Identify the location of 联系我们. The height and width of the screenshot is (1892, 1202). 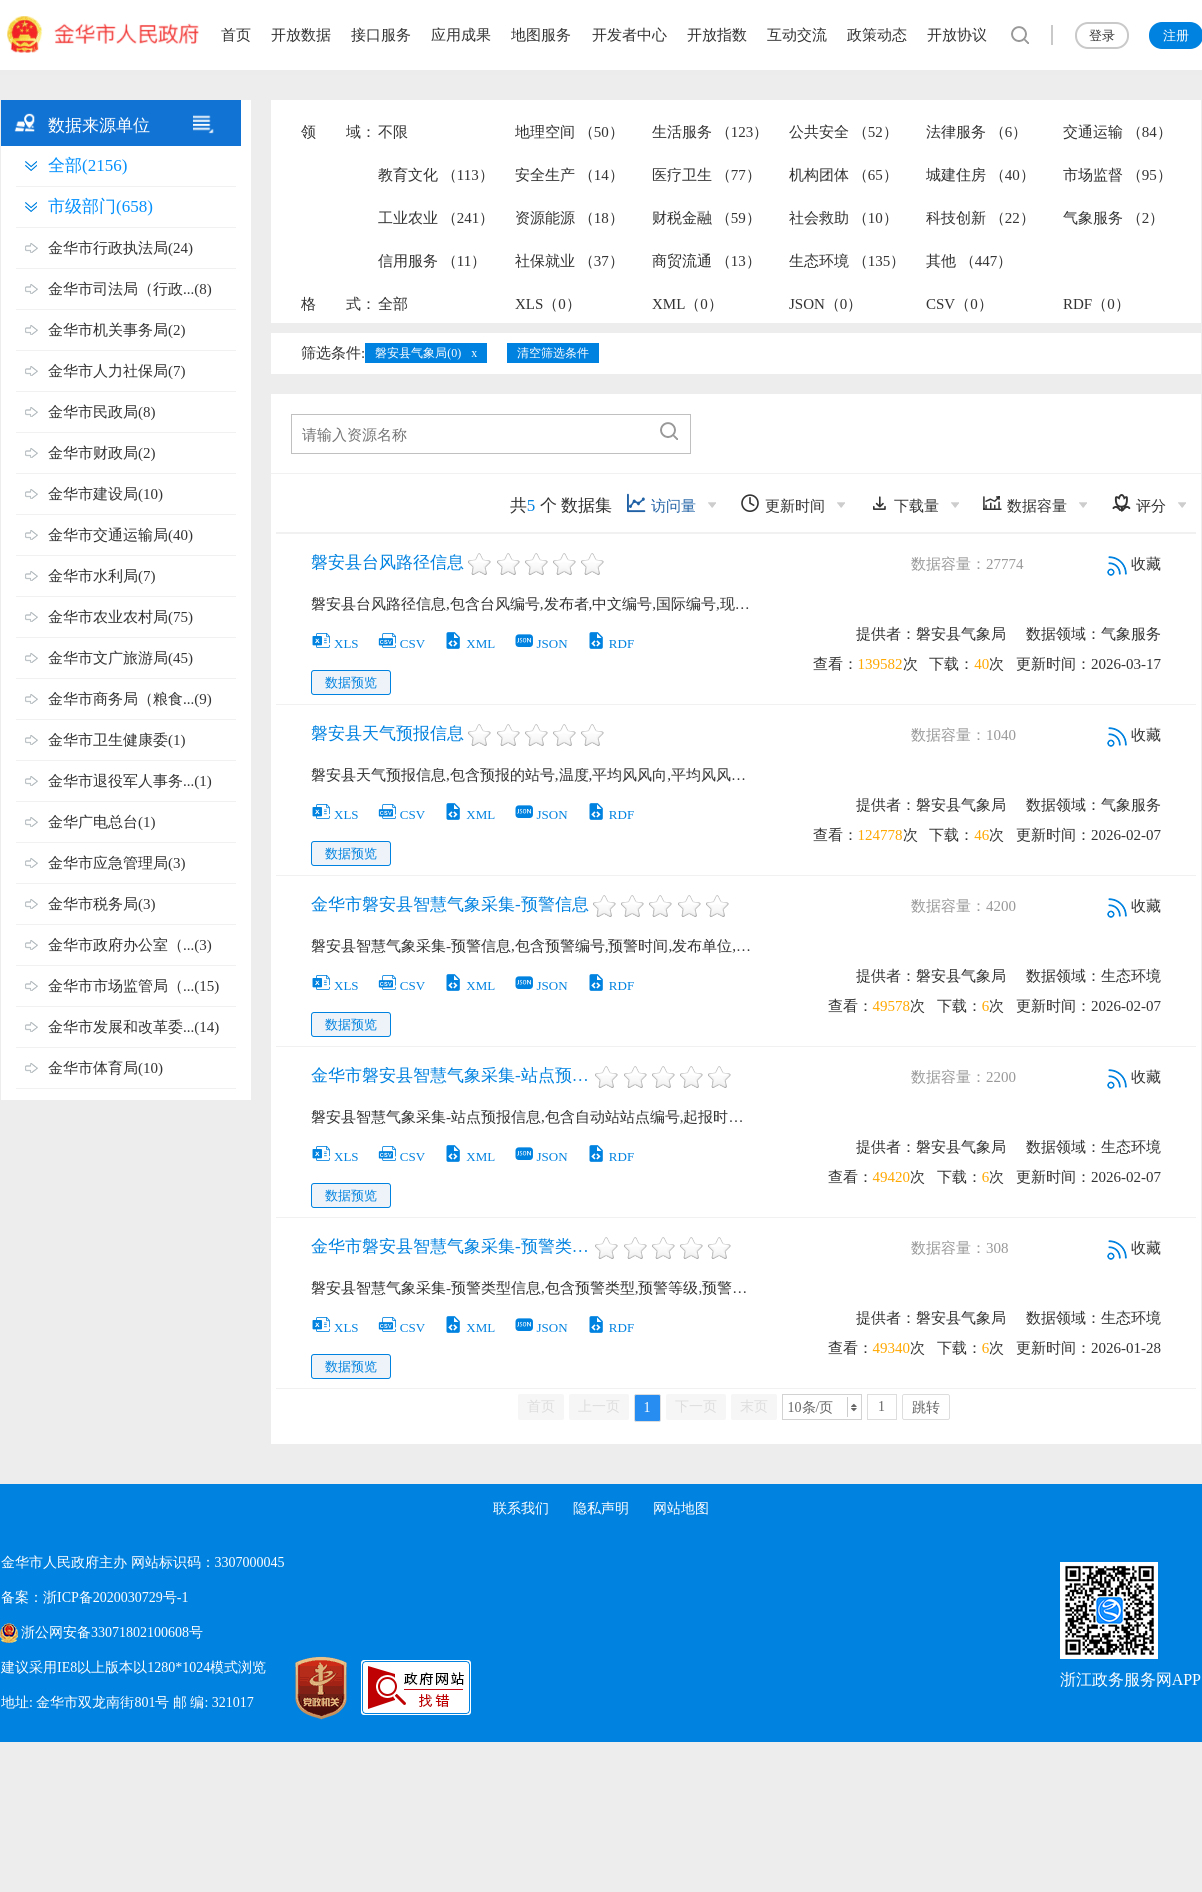
(521, 1508).